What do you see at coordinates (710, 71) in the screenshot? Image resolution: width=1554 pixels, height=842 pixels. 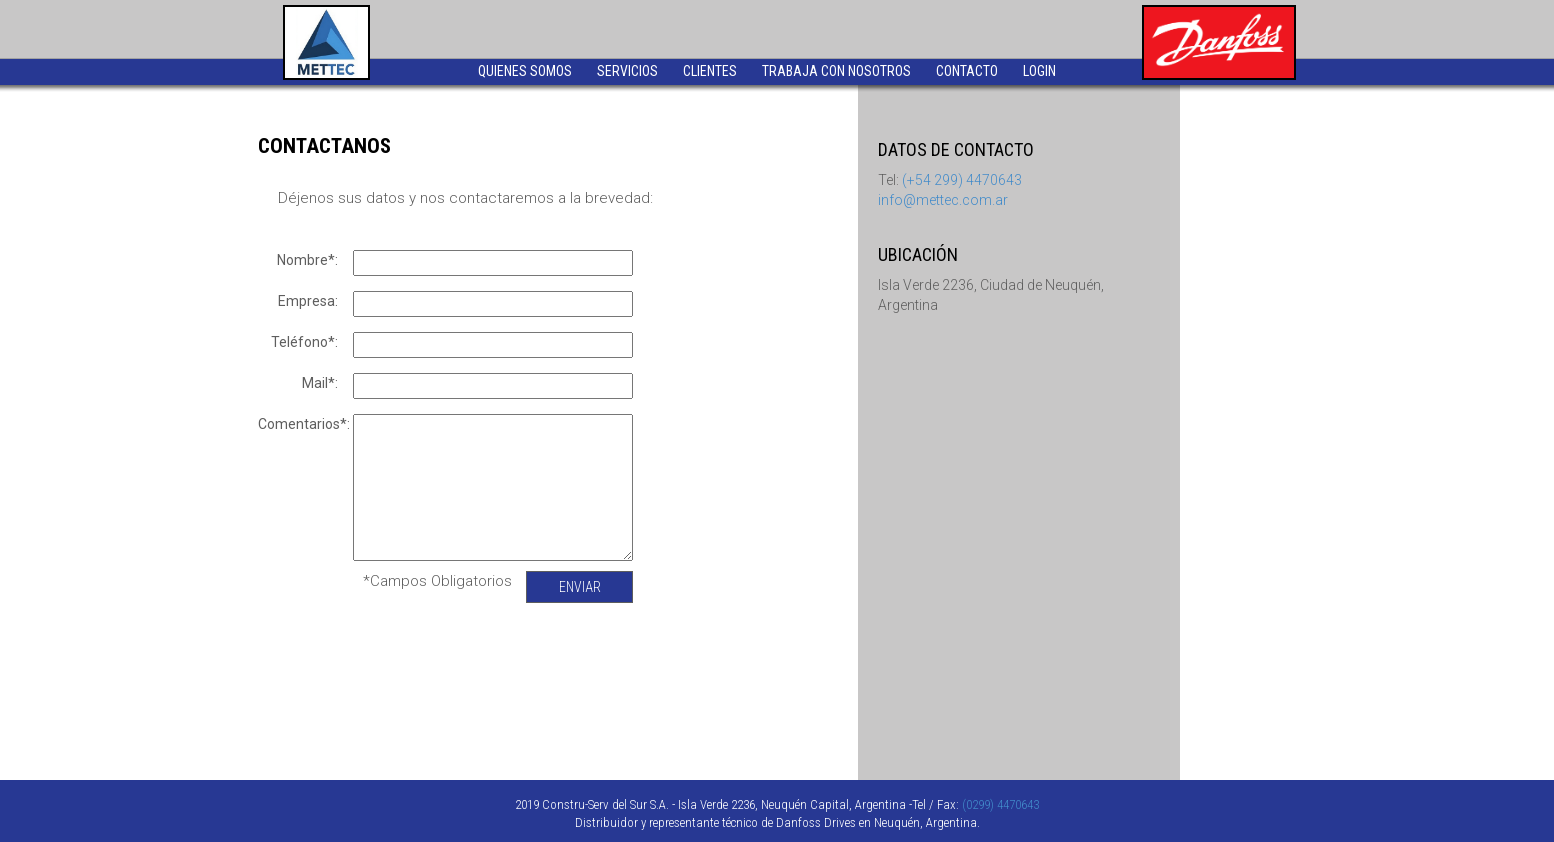 I see `CLIENTES` at bounding box center [710, 71].